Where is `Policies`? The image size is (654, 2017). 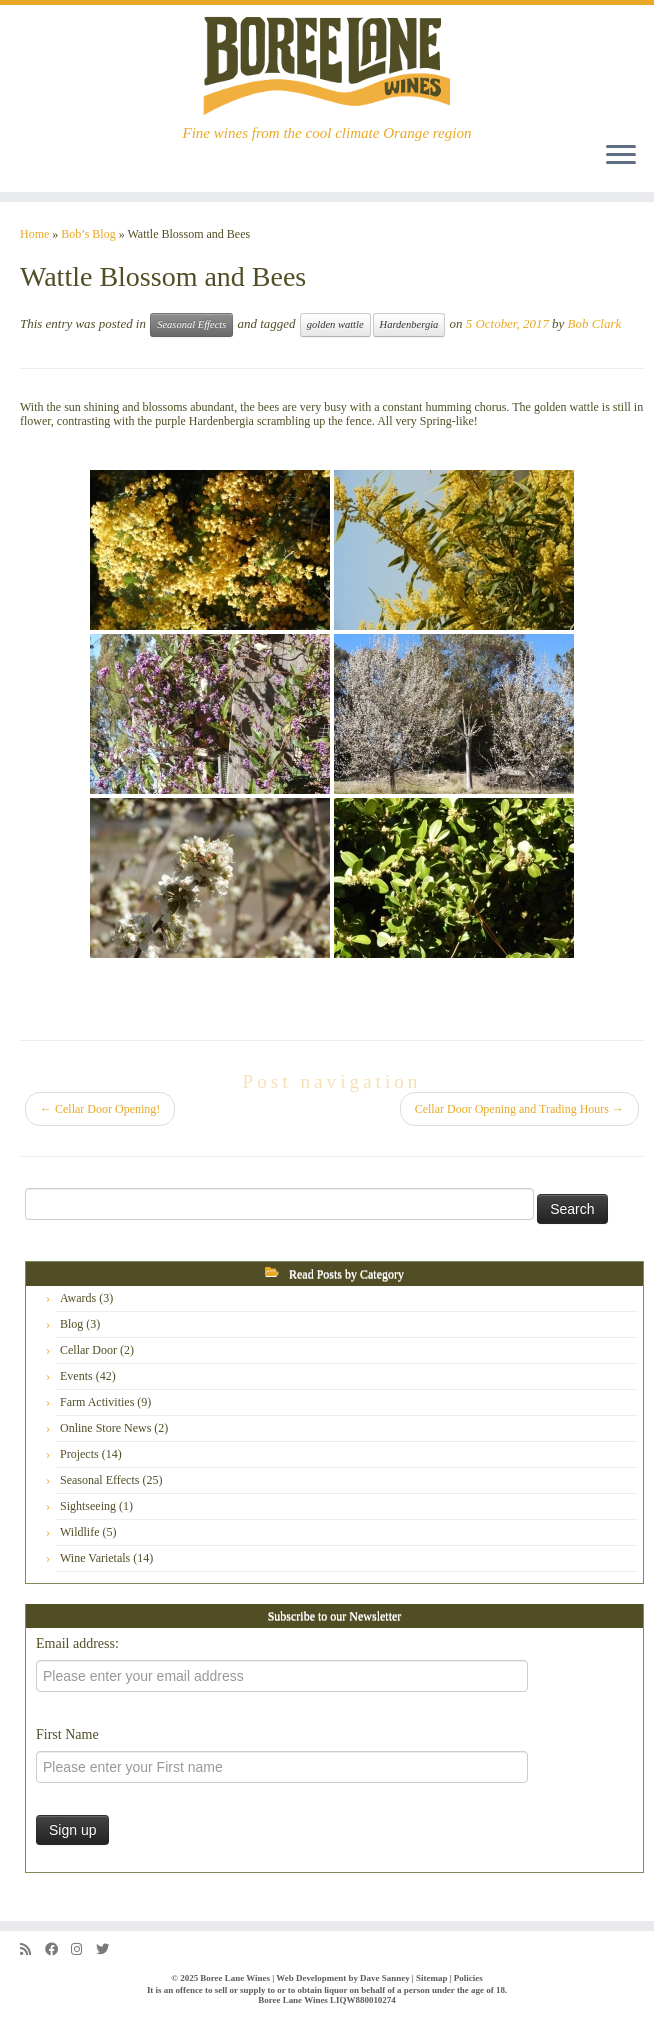 Policies is located at coordinates (468, 1978).